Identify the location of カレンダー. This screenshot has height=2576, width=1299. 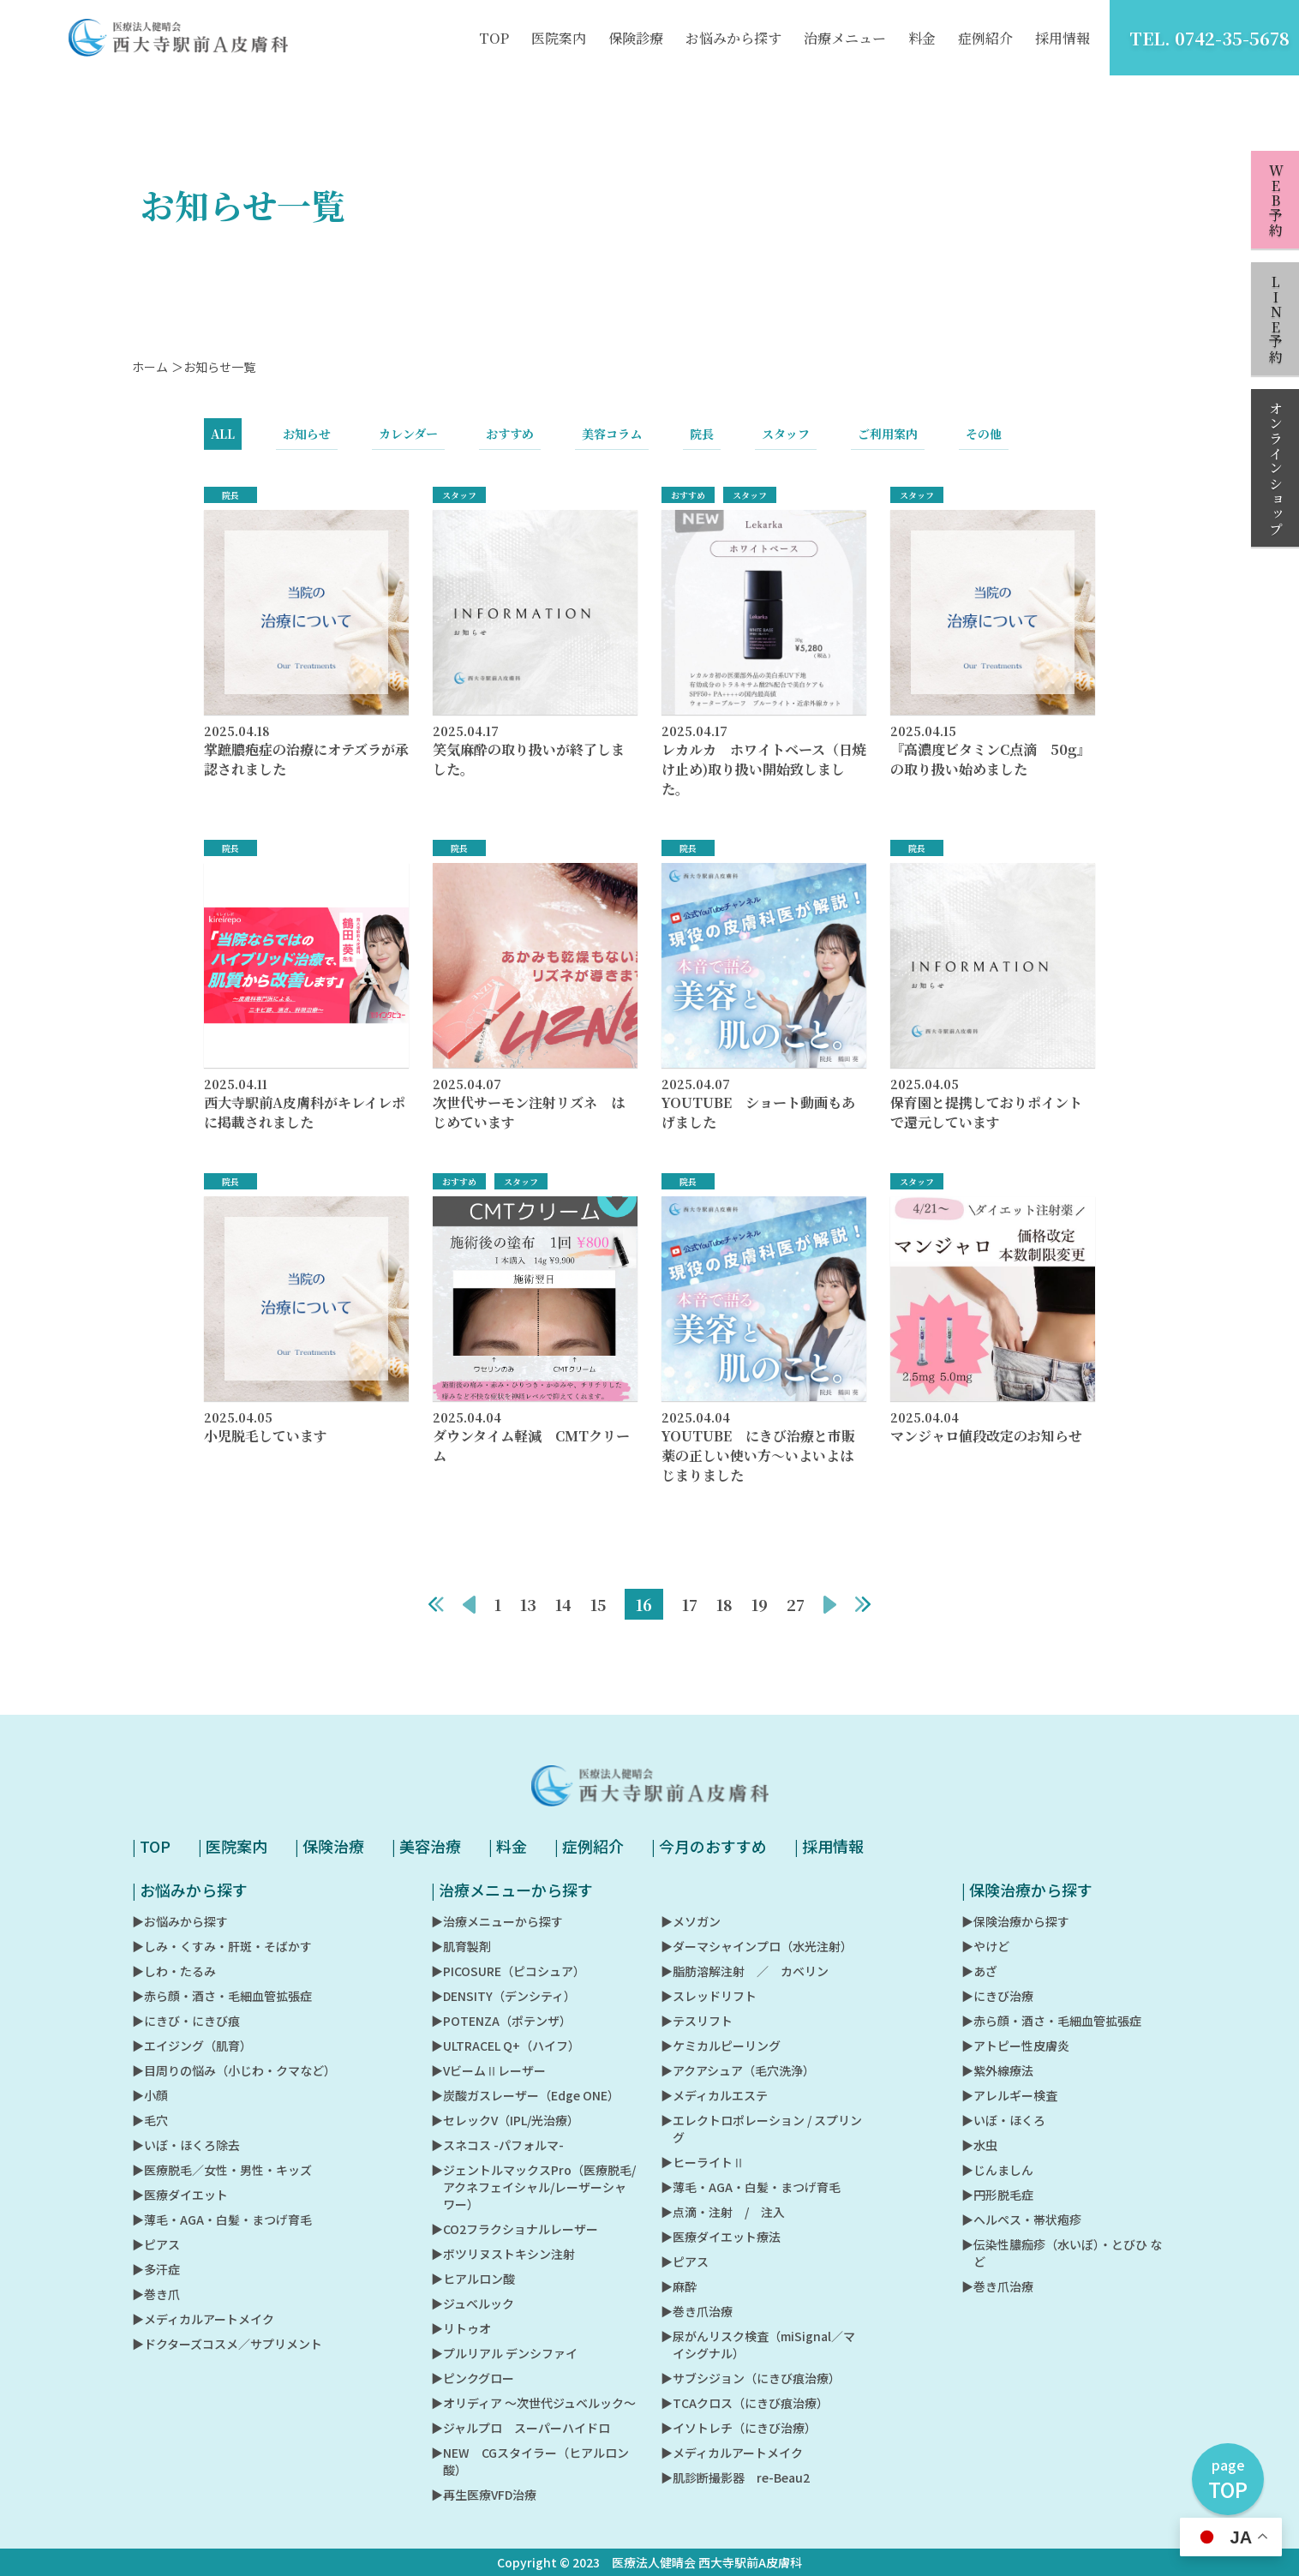
(408, 443).